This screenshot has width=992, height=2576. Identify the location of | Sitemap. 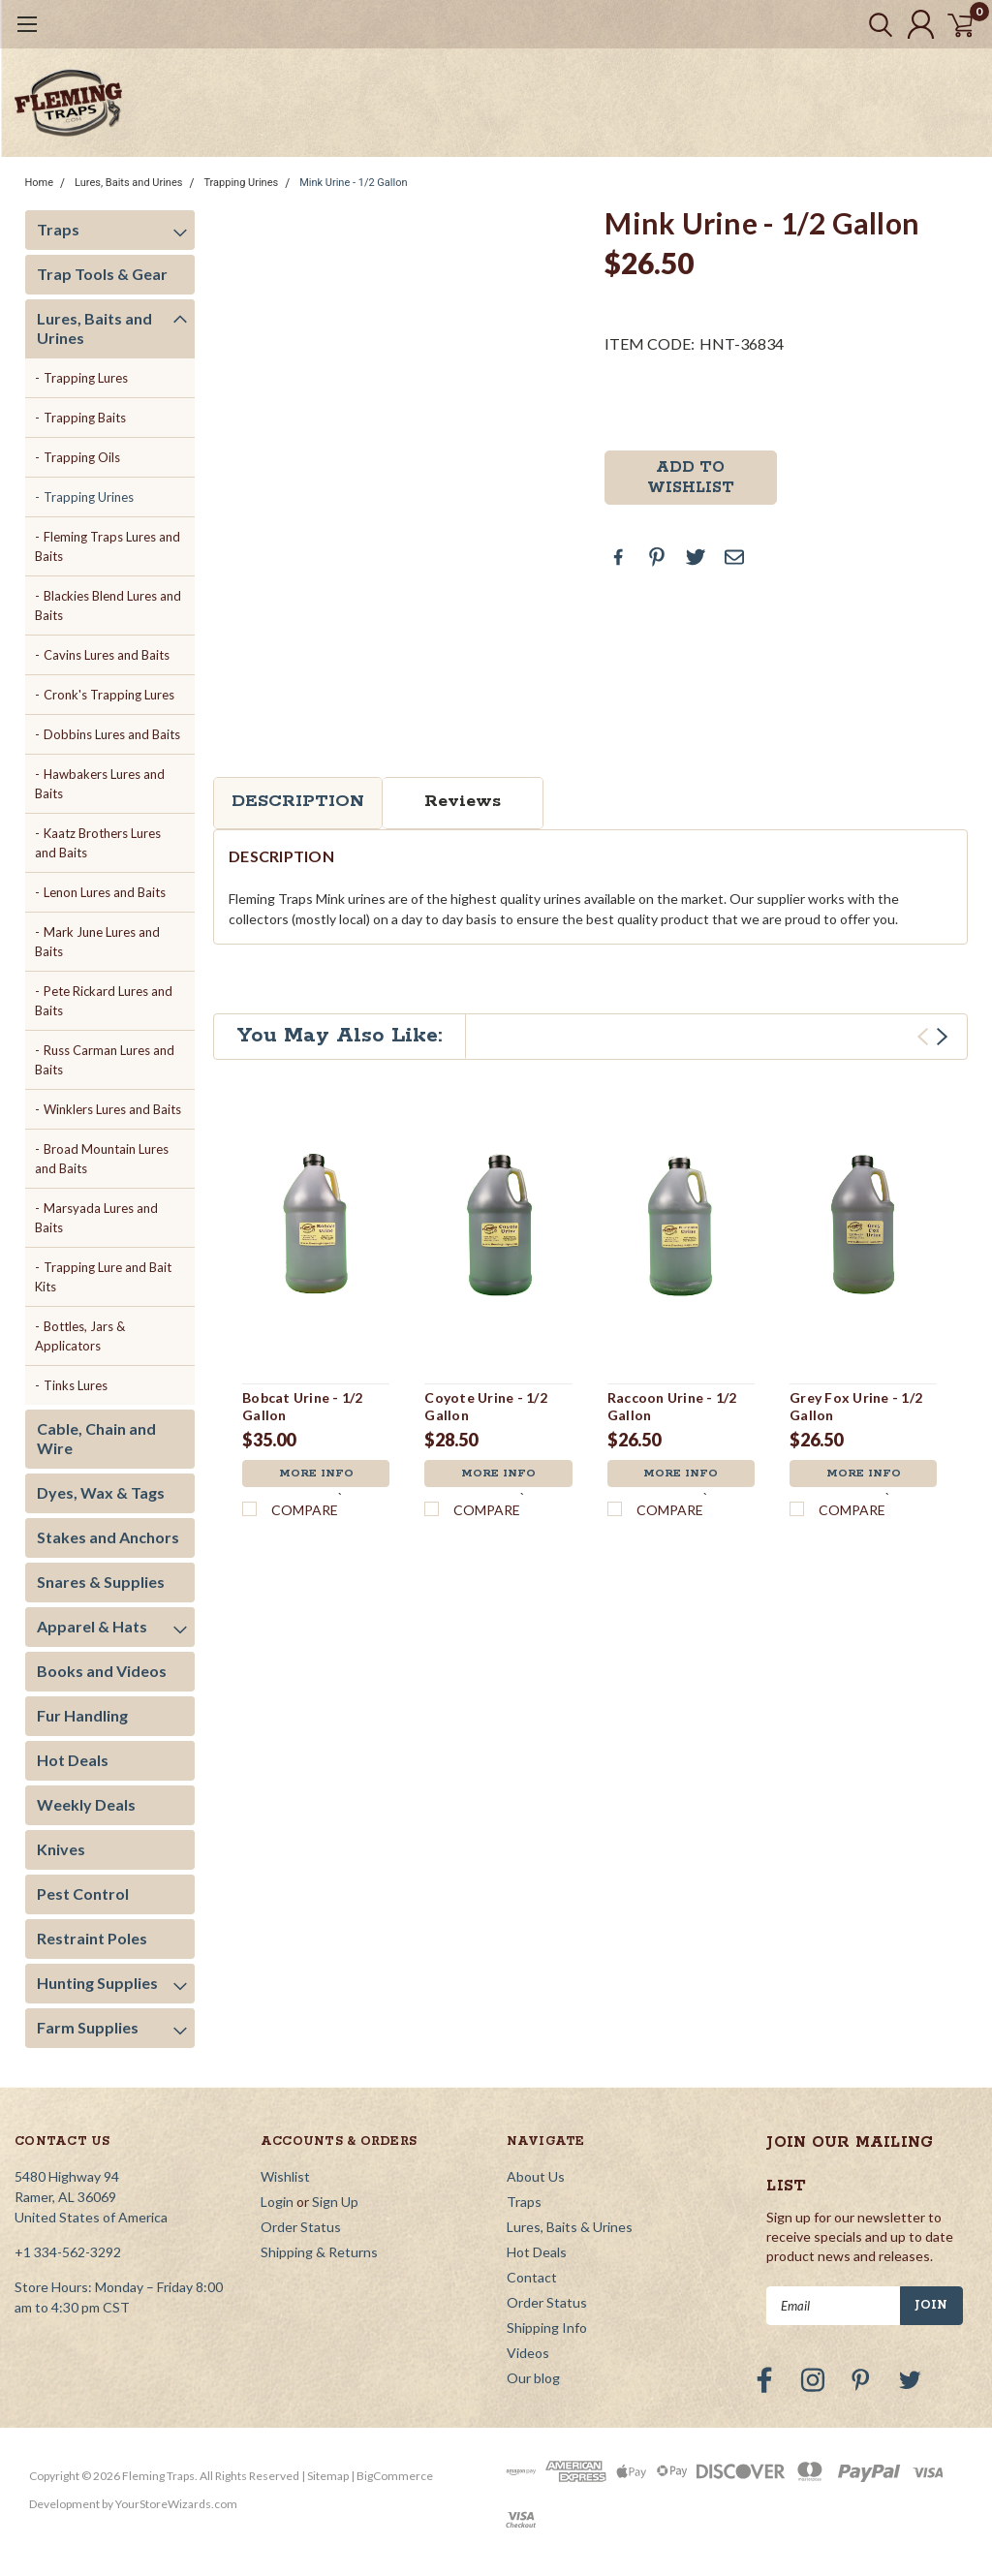
(325, 2475).